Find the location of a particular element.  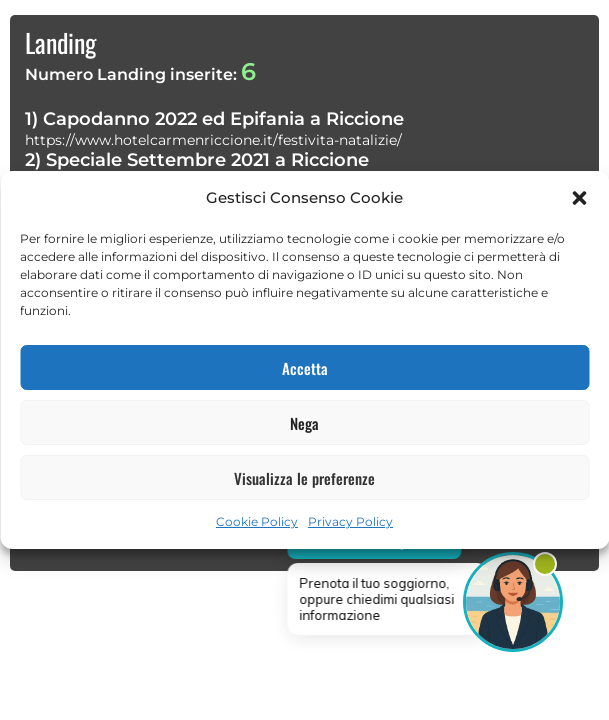

Privacy Policy is located at coordinates (350, 521).